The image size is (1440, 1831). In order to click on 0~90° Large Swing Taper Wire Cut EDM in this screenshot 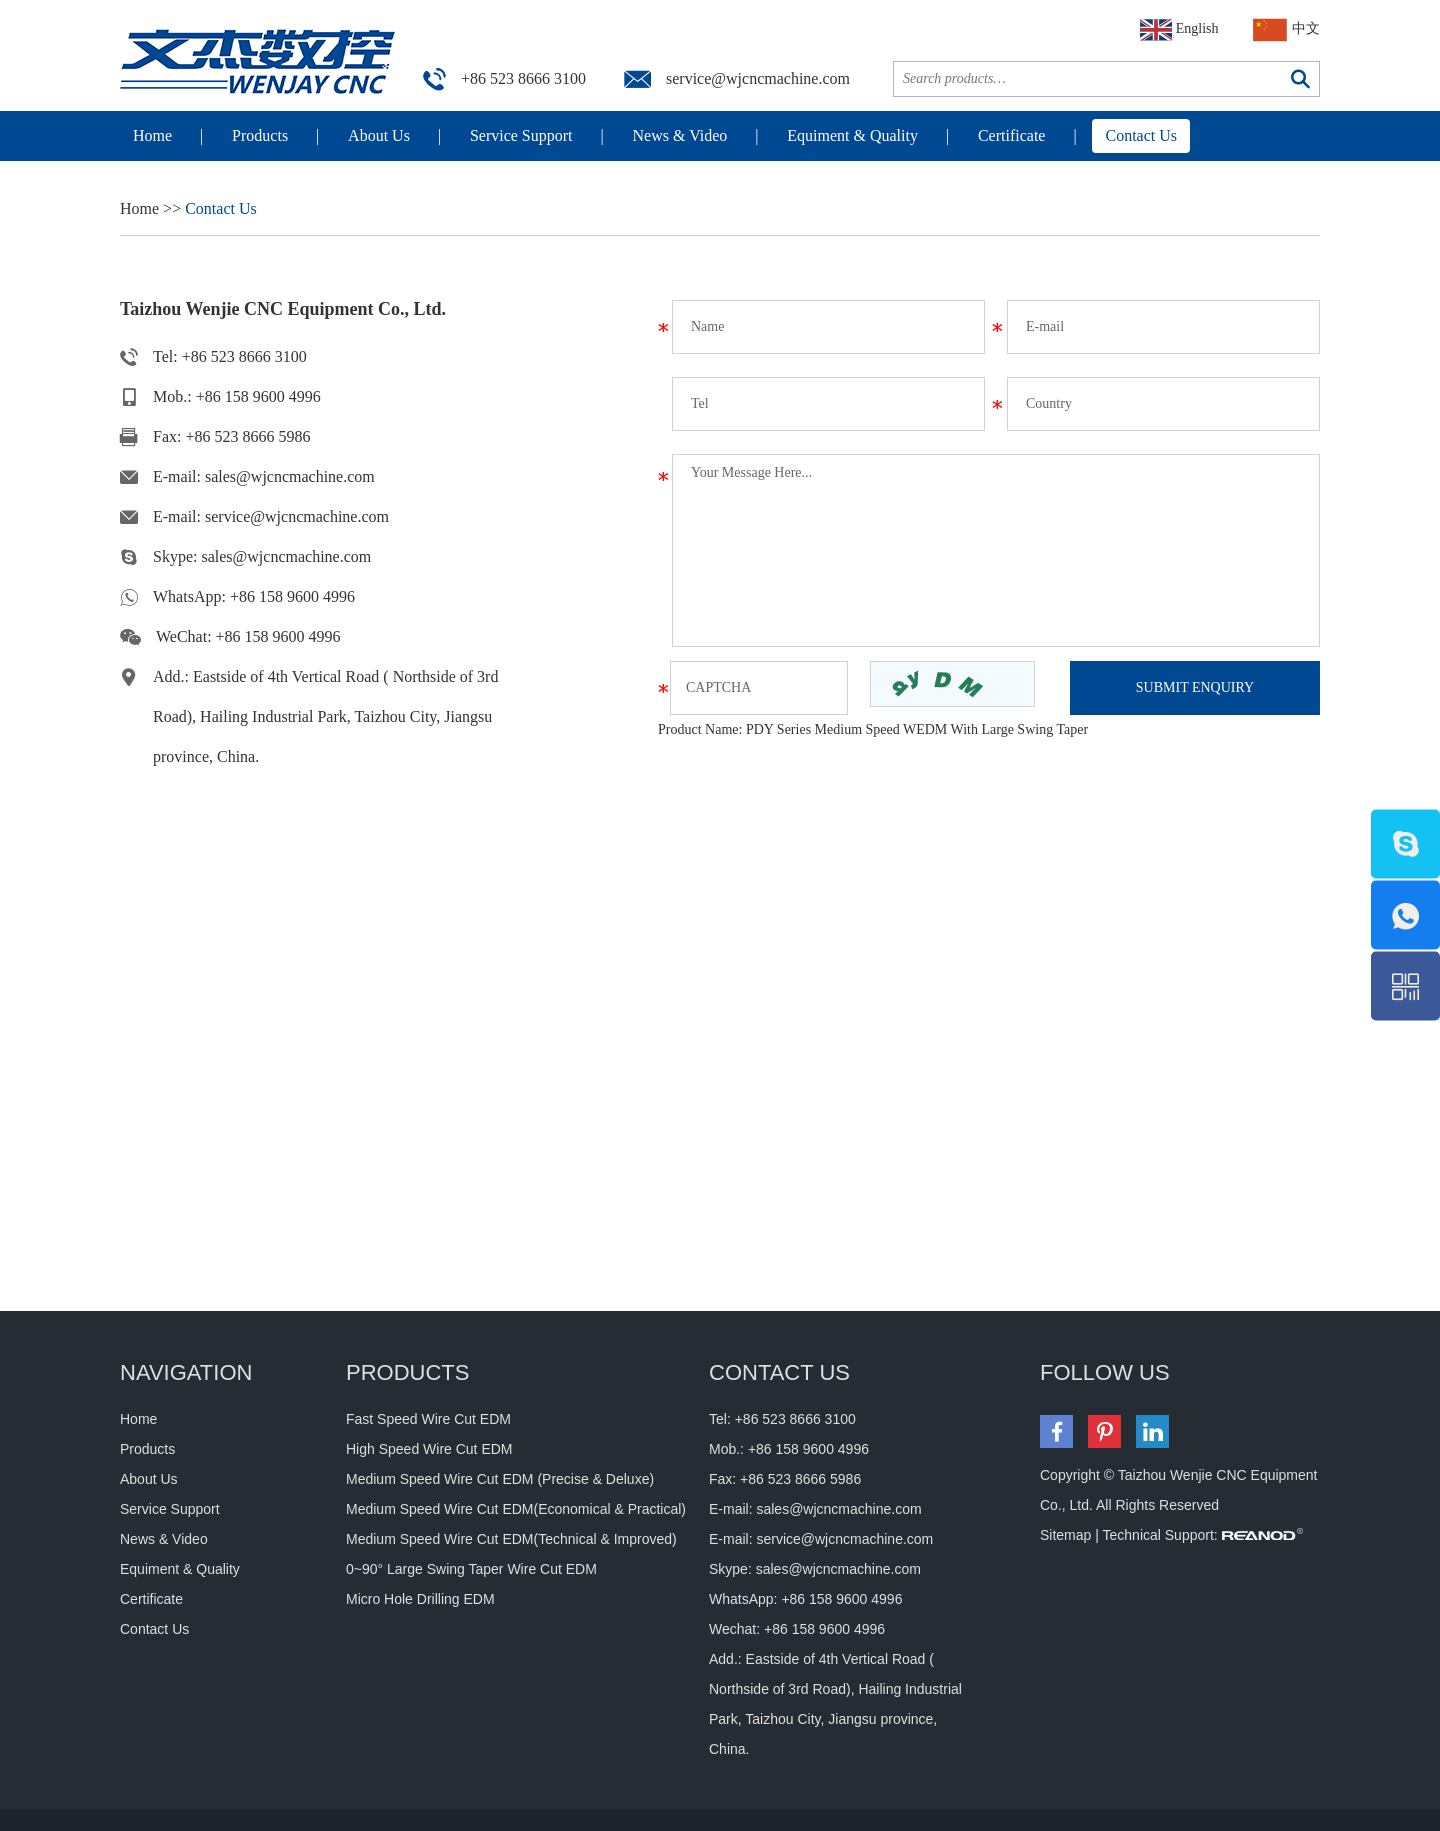, I will do `click(471, 1569)`.